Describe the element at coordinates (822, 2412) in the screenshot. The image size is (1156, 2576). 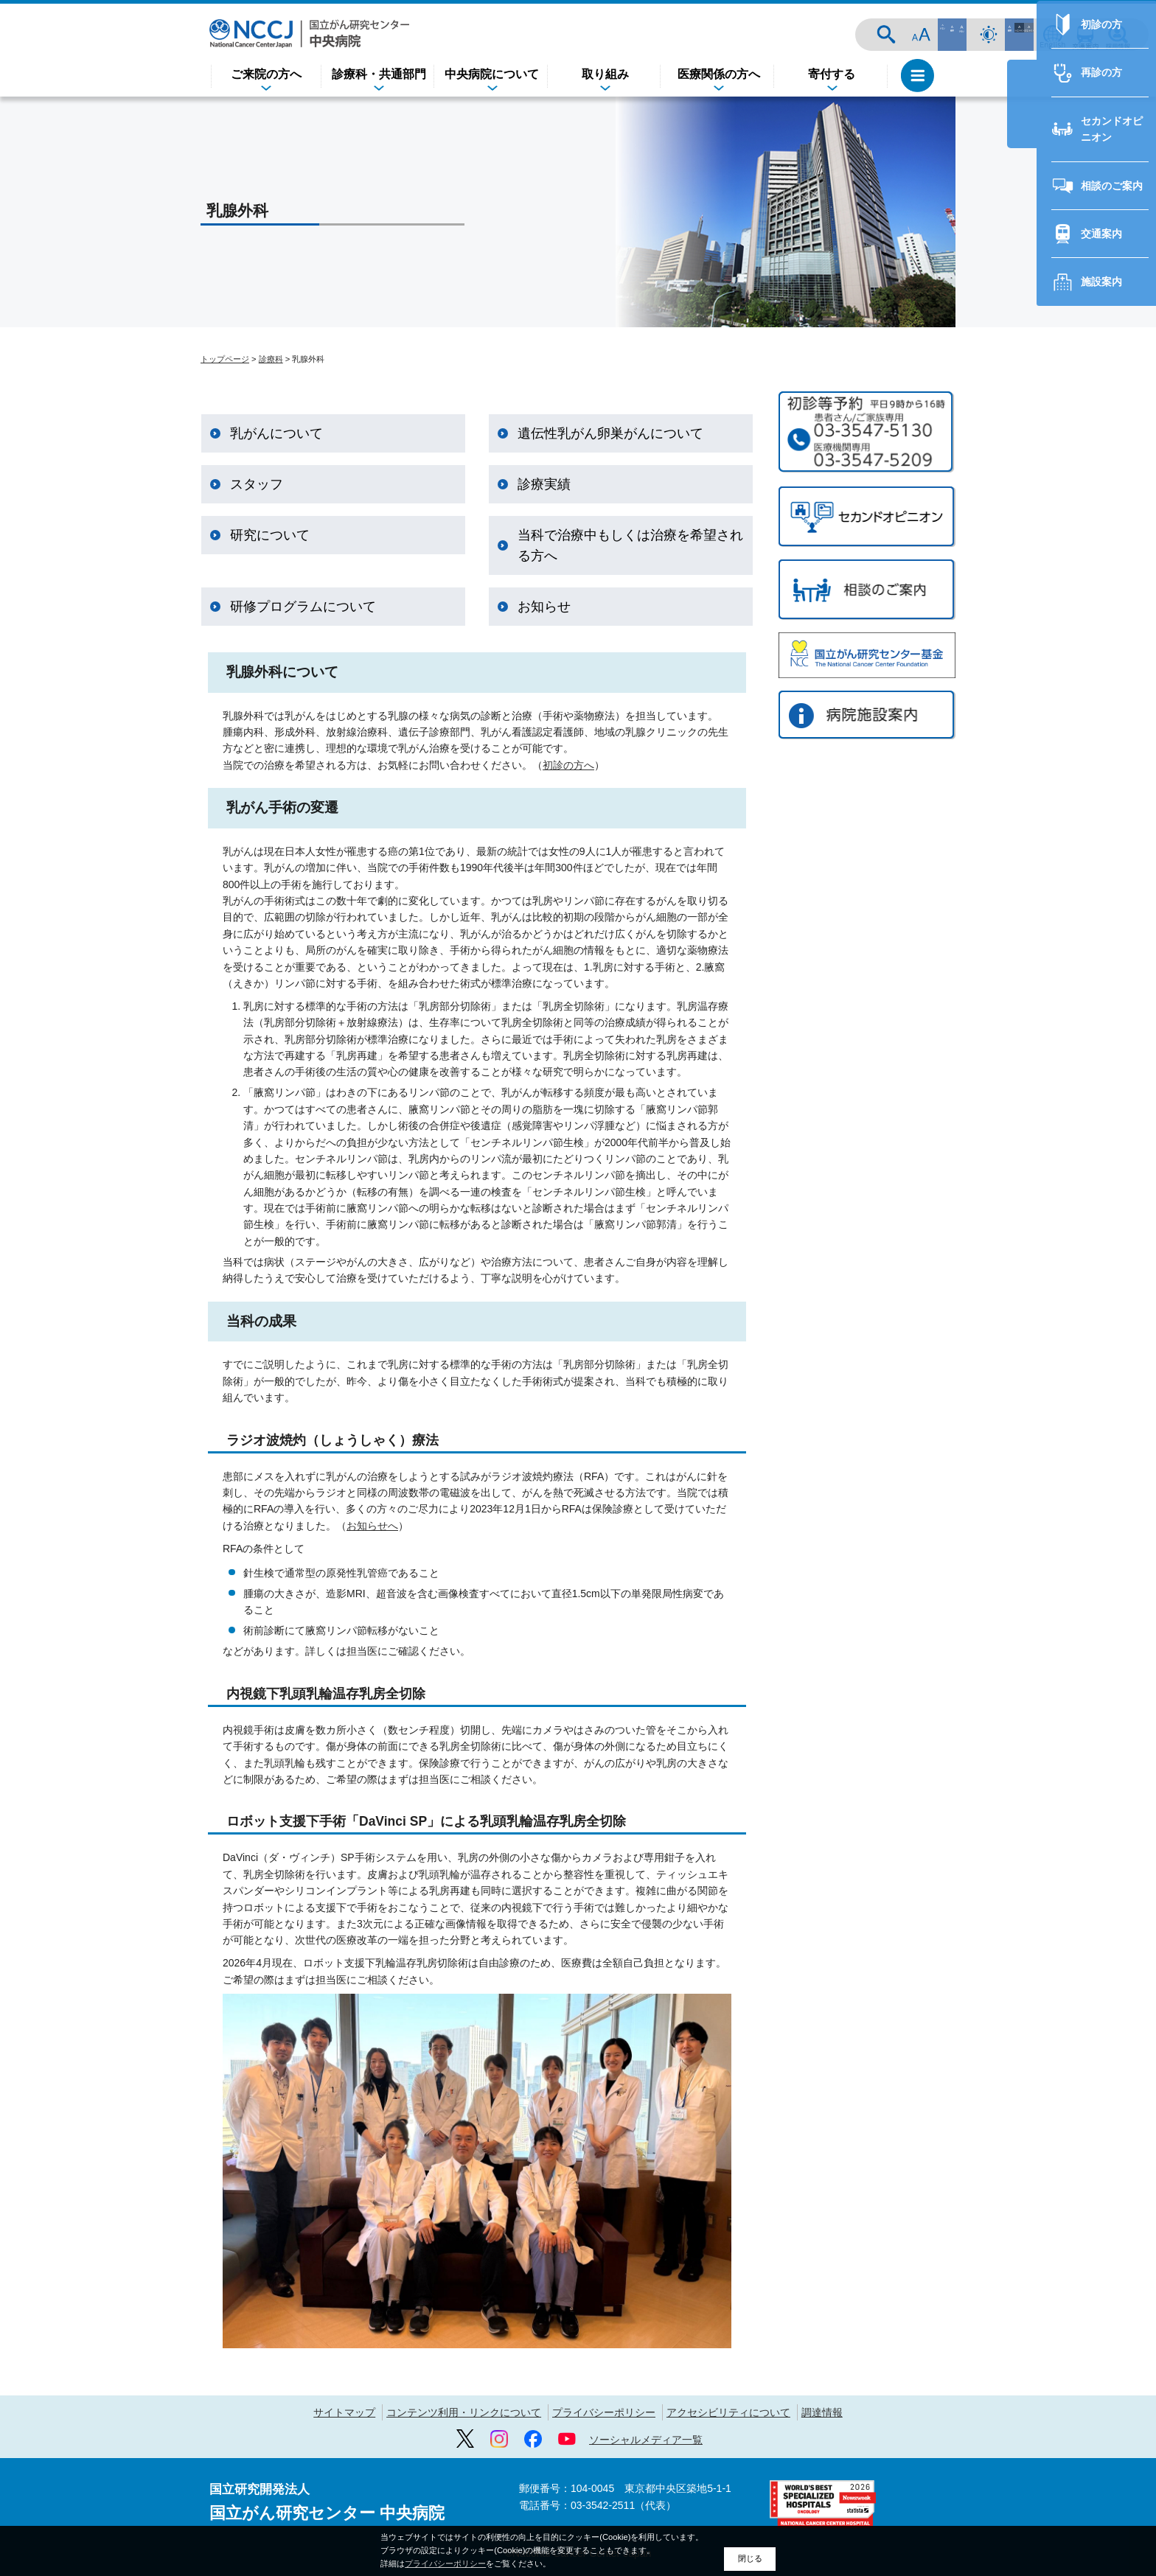
I see `調達情報` at that location.